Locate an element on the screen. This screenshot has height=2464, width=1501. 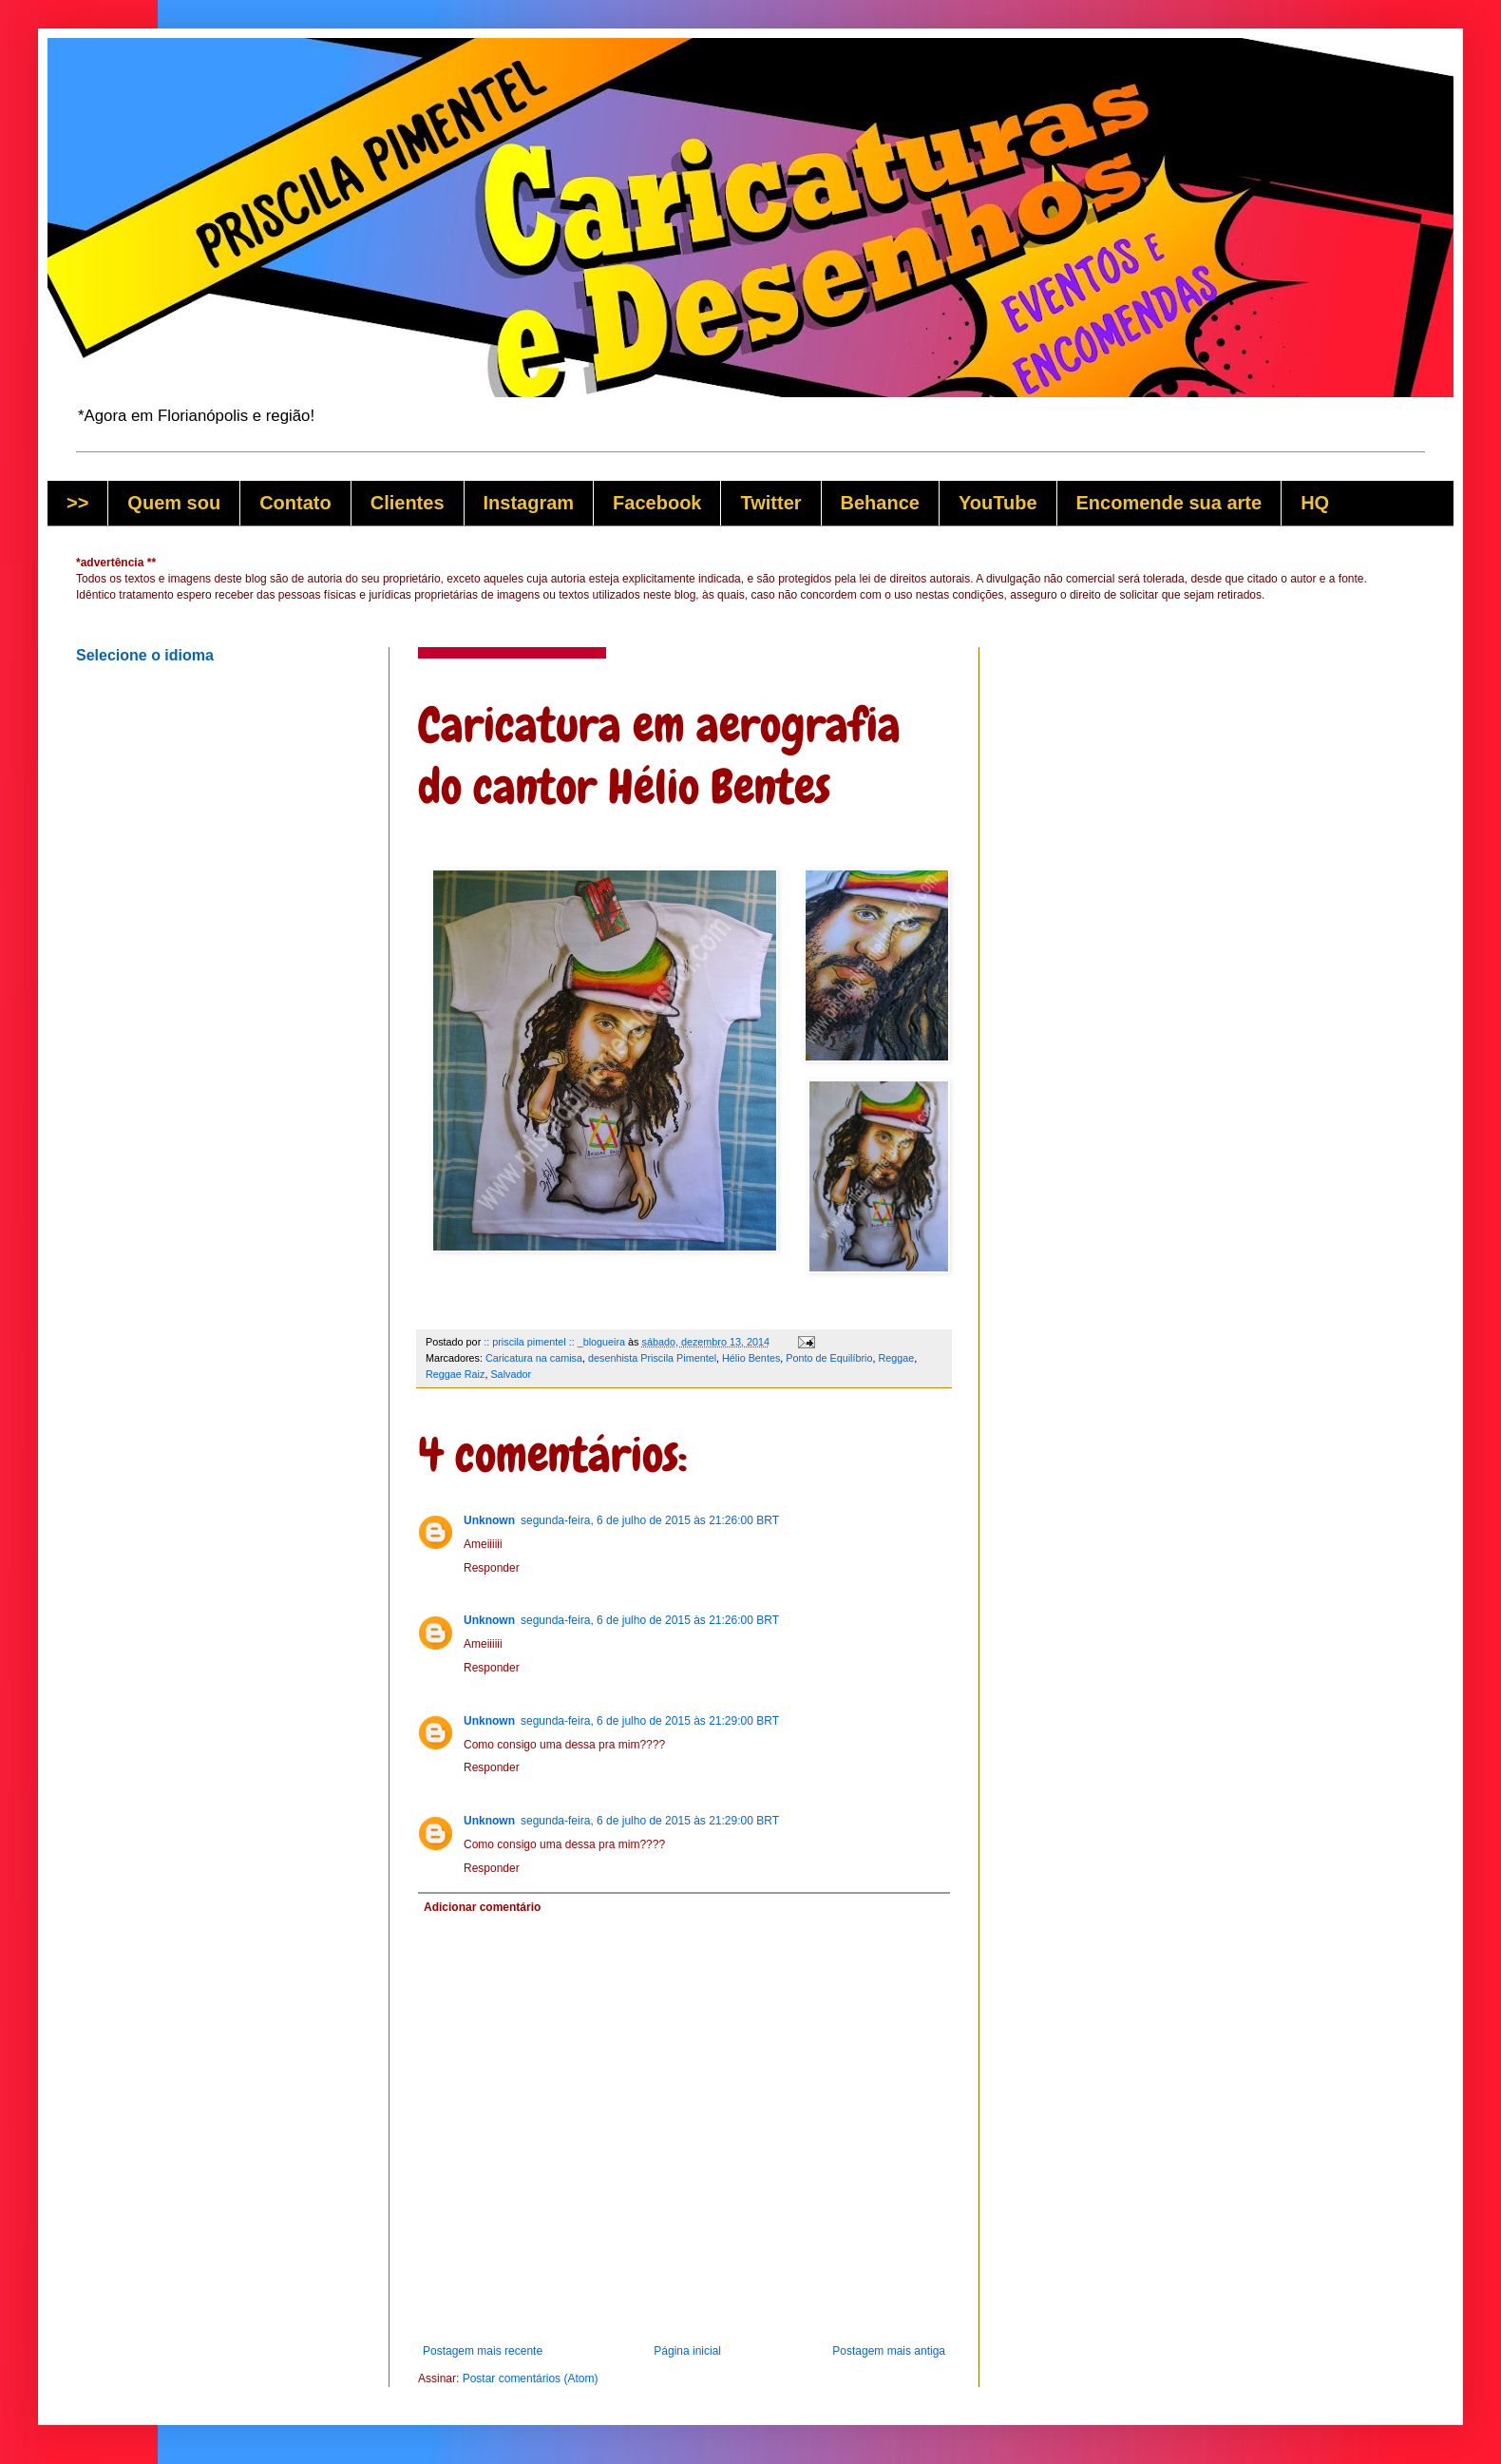
Caricatura na camisa is located at coordinates (533, 1358).